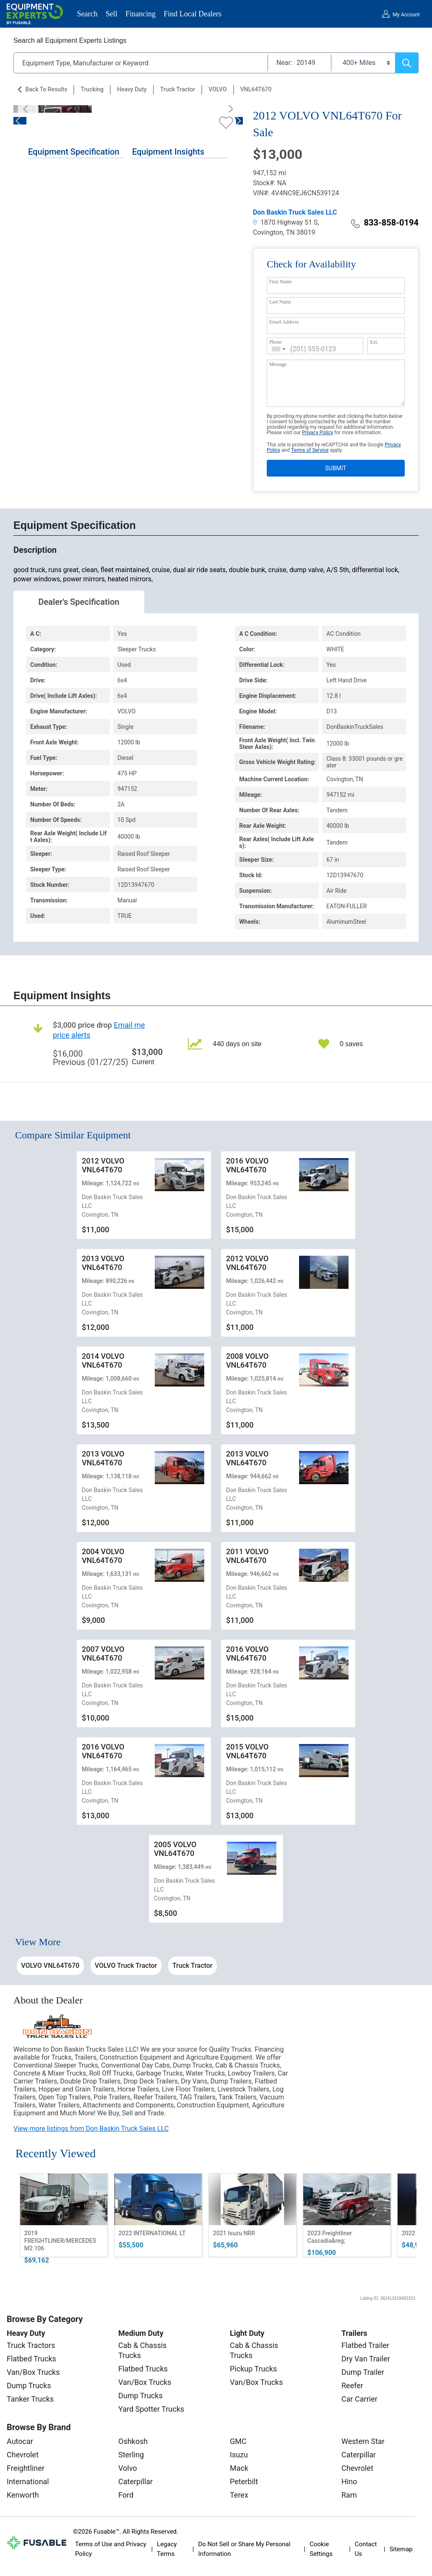 The height and width of the screenshot is (2576, 432). Describe the element at coordinates (50, 1966) in the screenshot. I see `VOLVO VNL64T670` at that location.